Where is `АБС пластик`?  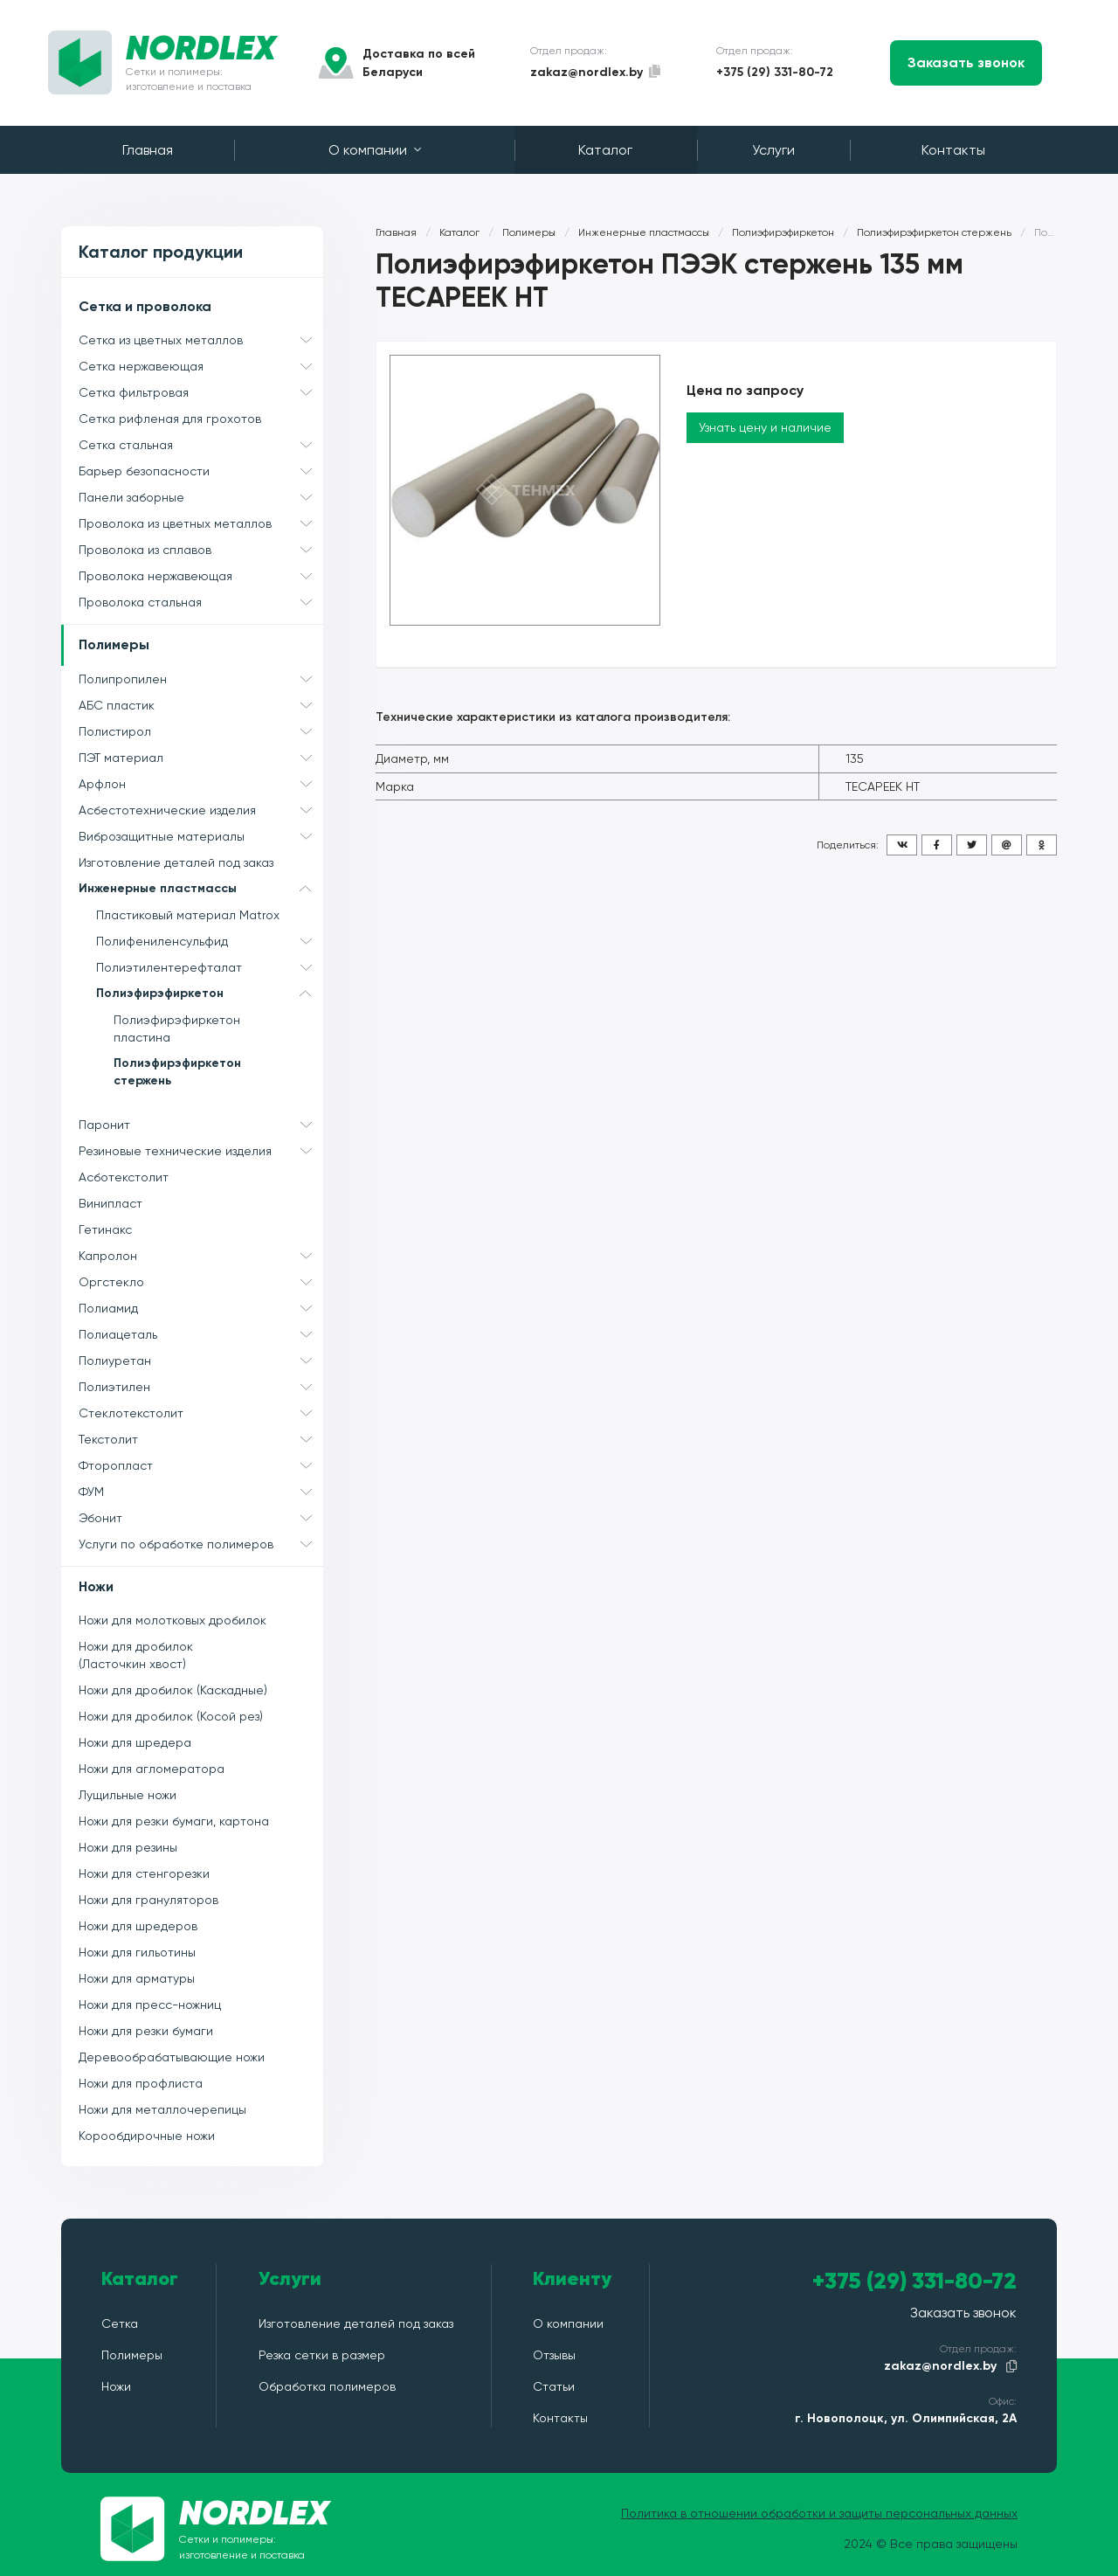 АБС пластик is located at coordinates (201, 705).